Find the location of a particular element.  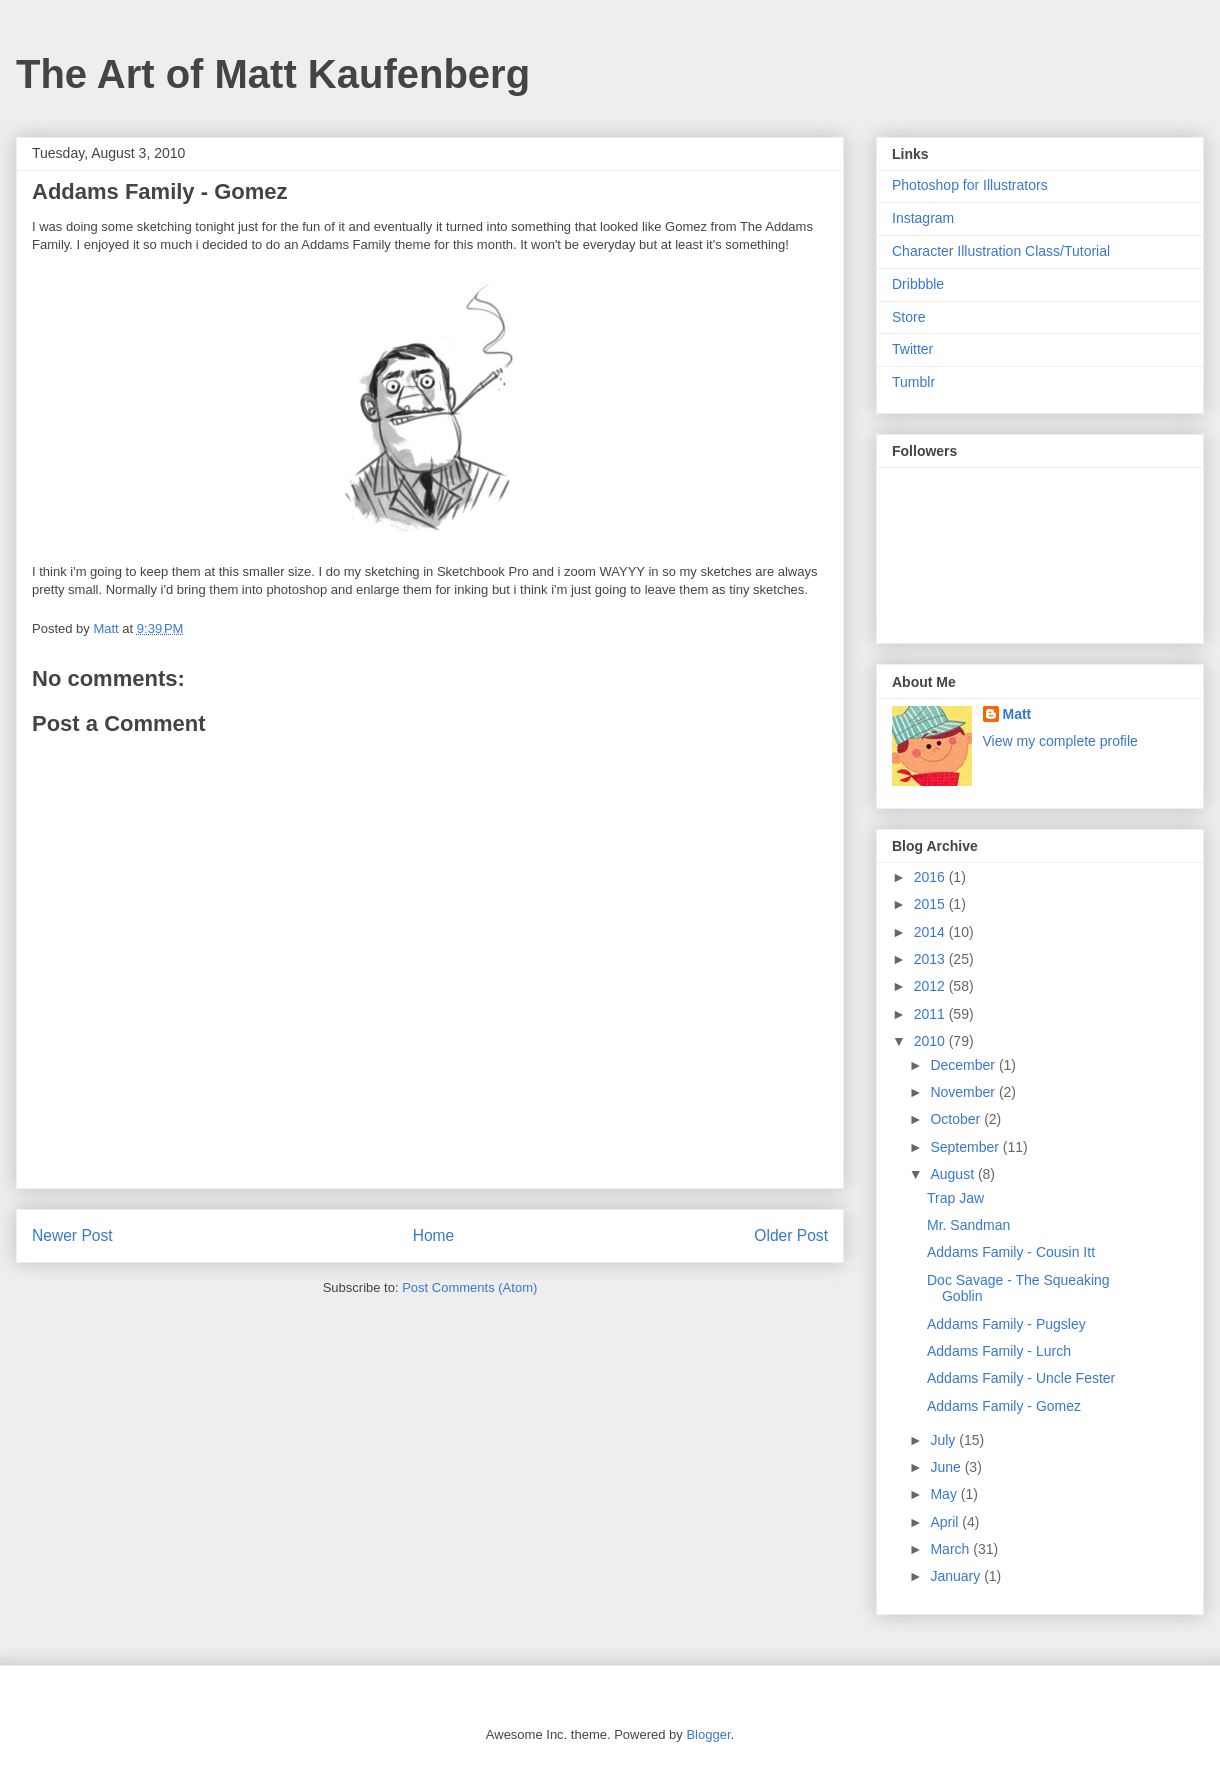

Store is located at coordinates (908, 317).